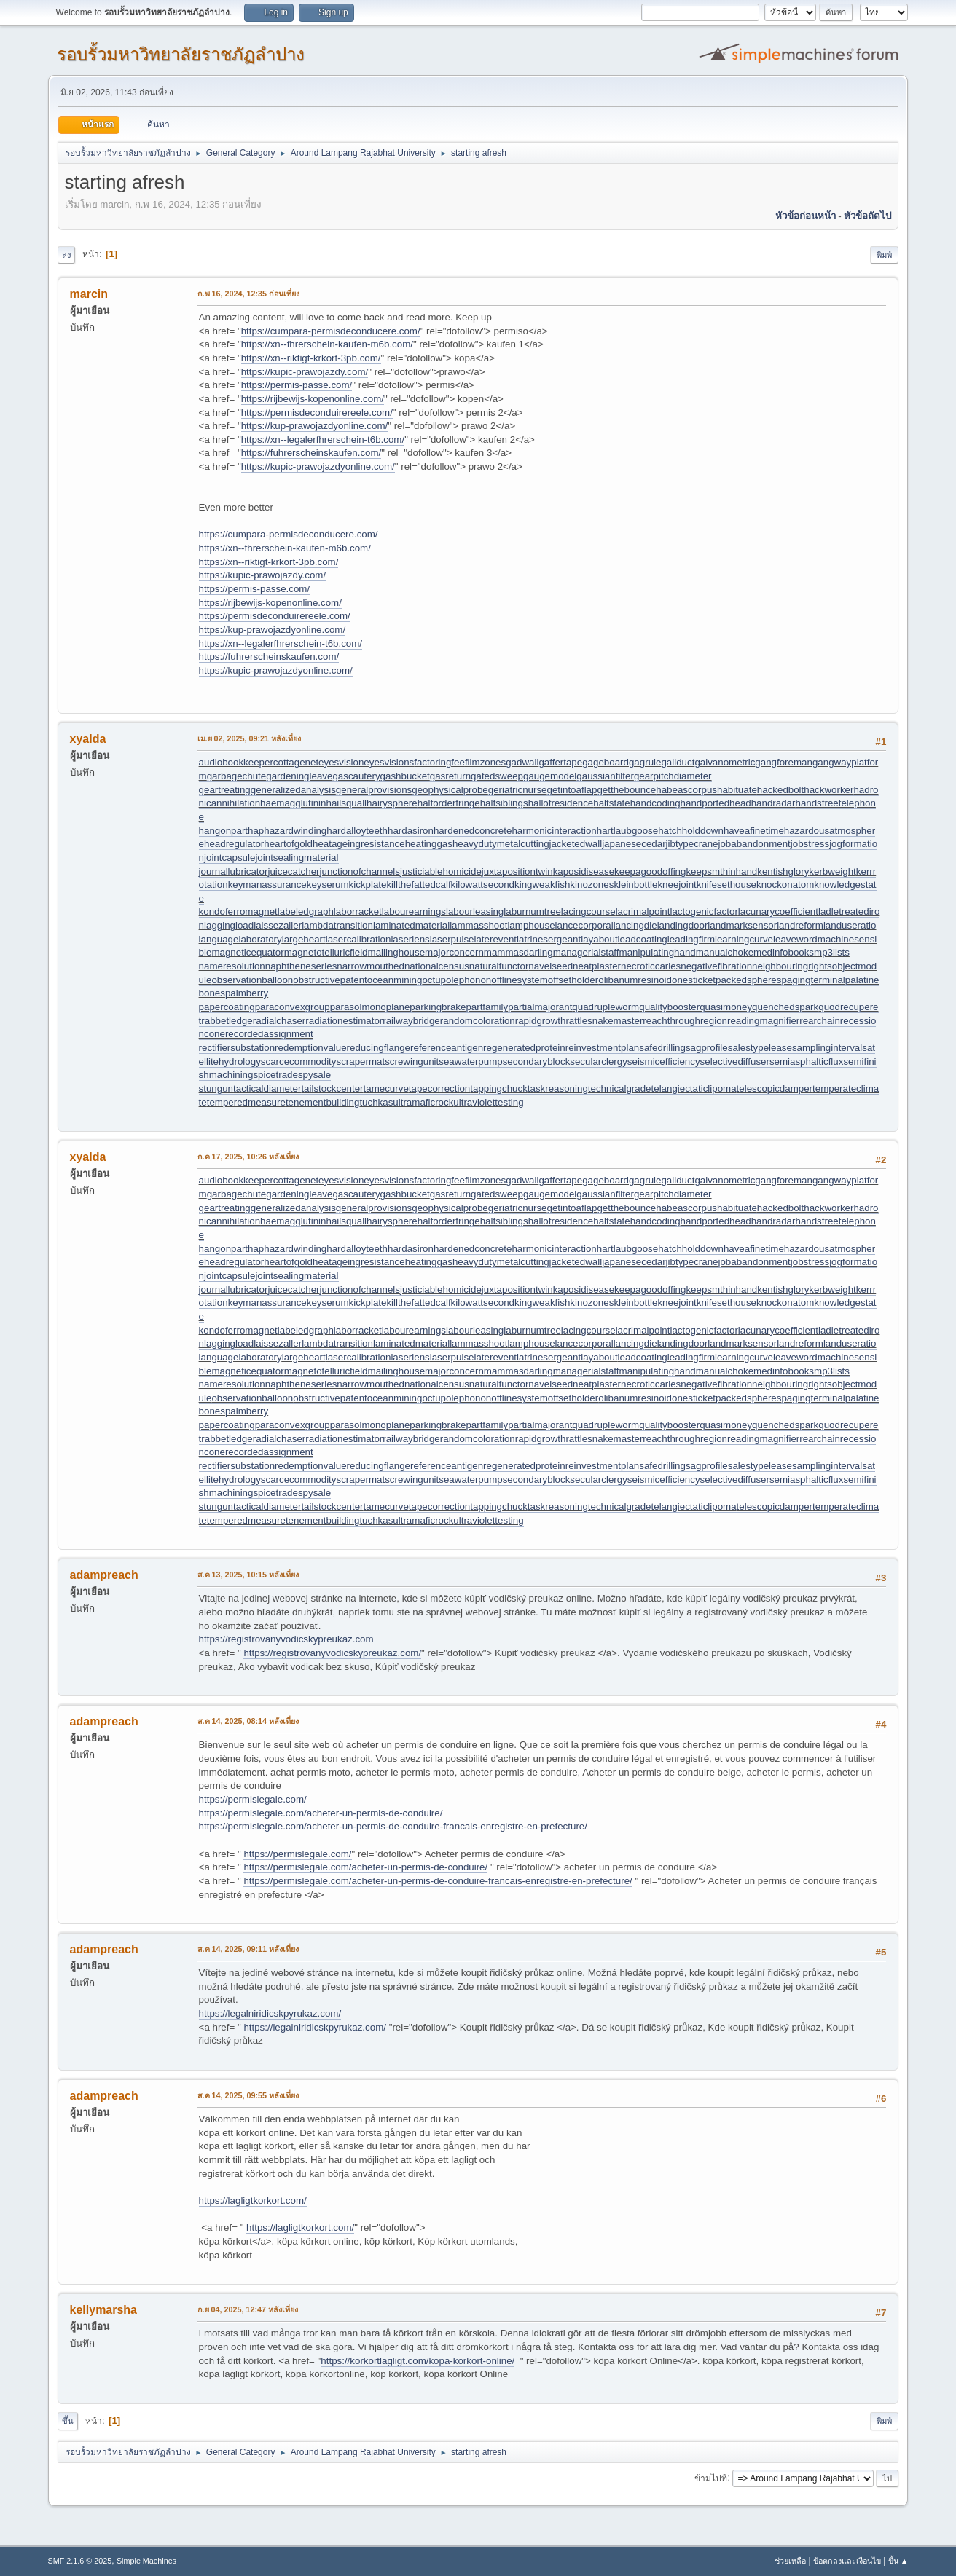 This screenshot has width=956, height=2576. I want to click on killthefattedcalf, so click(418, 884).